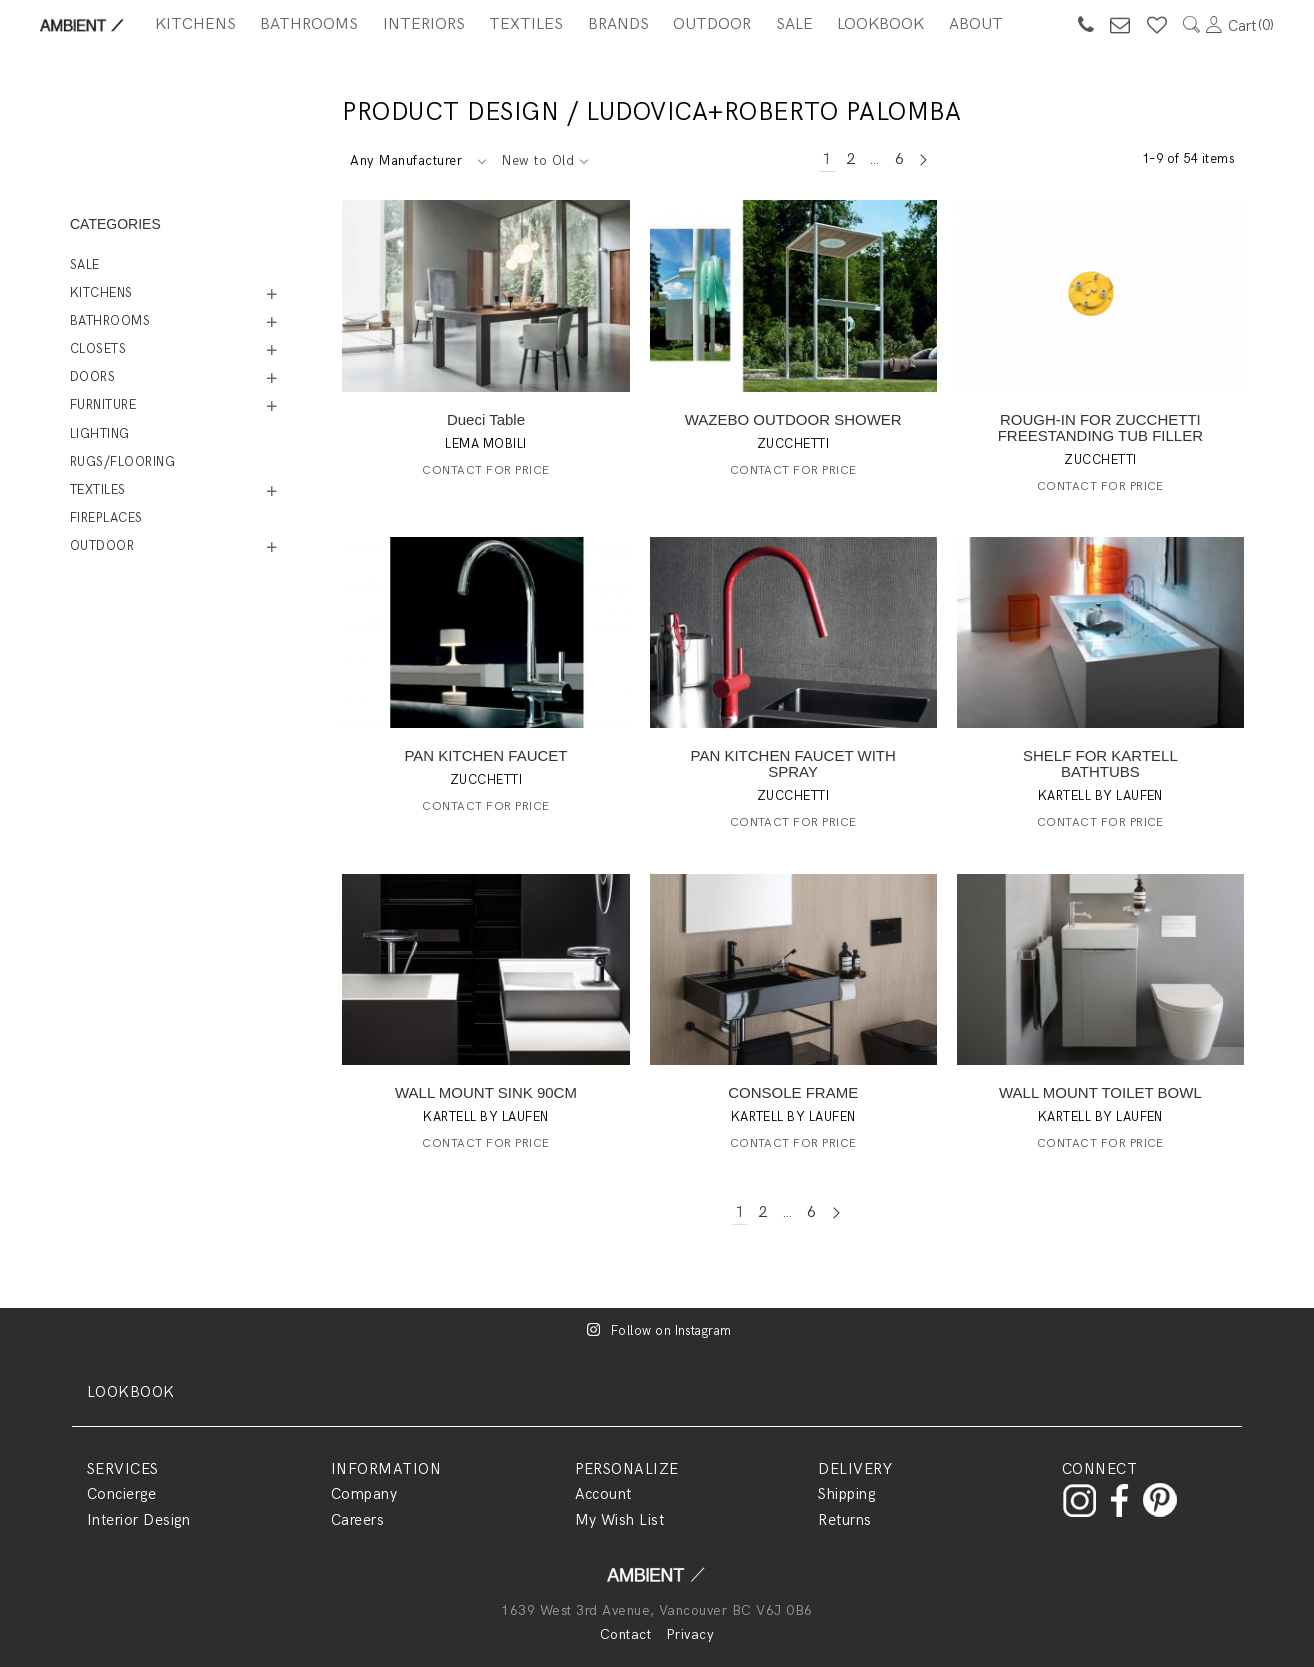 The image size is (1314, 1667). Describe the element at coordinates (603, 1494) in the screenshot. I see `Account` at that location.